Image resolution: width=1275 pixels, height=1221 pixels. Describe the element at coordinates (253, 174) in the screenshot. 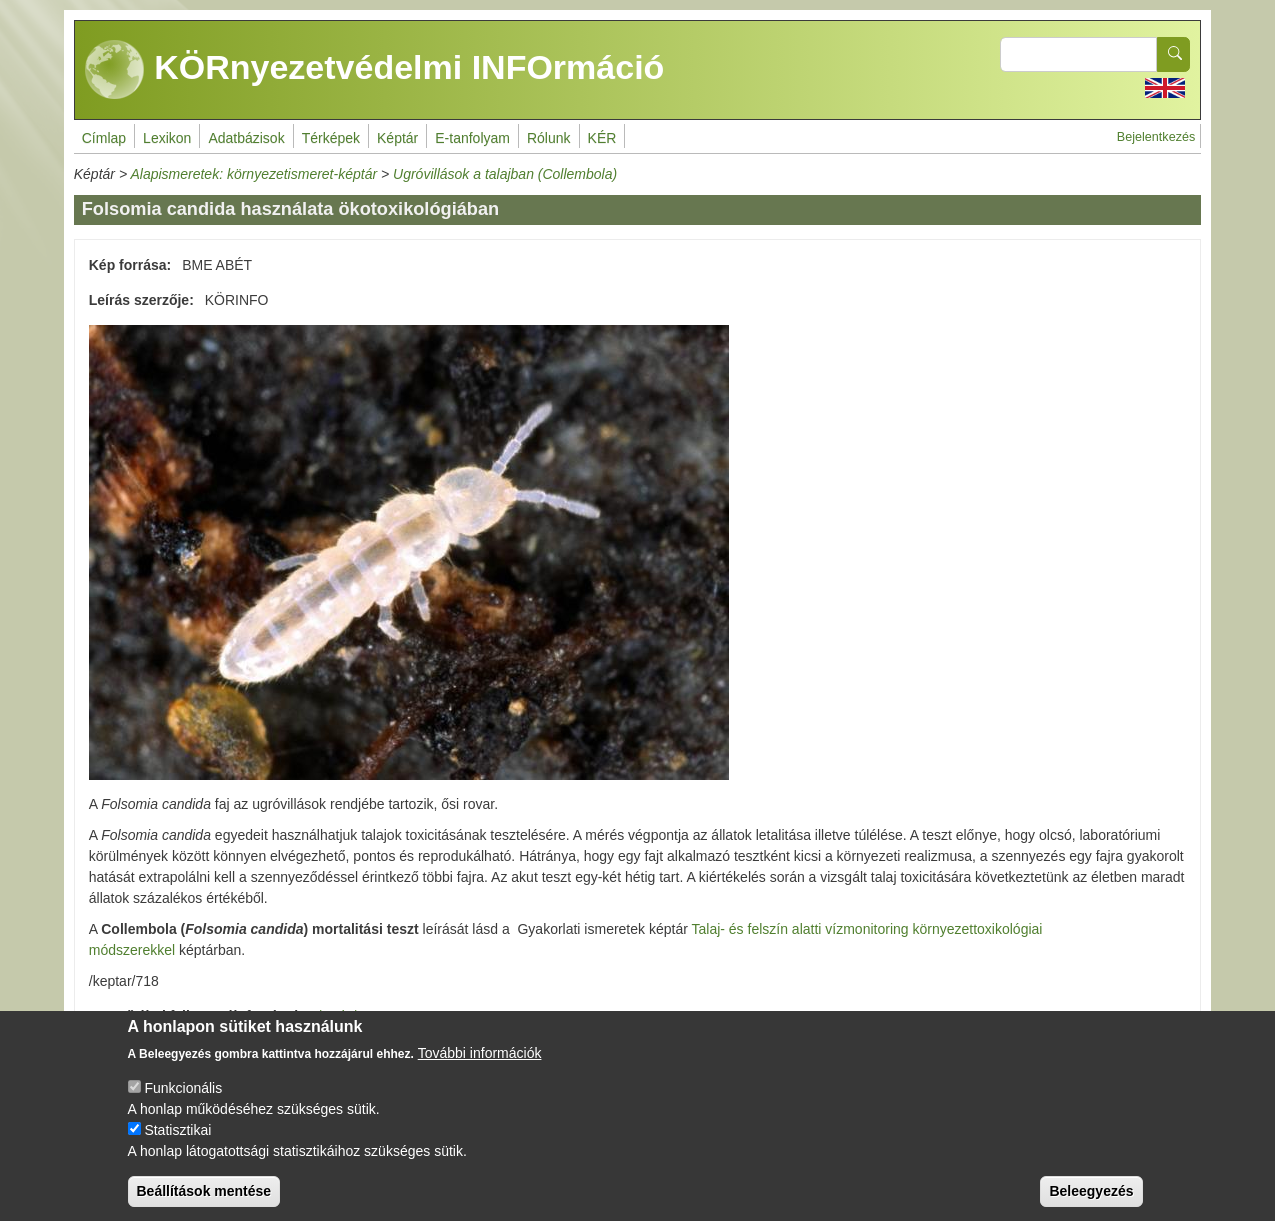

I see `Alapismeretek: környezetismeret-képtár` at that location.